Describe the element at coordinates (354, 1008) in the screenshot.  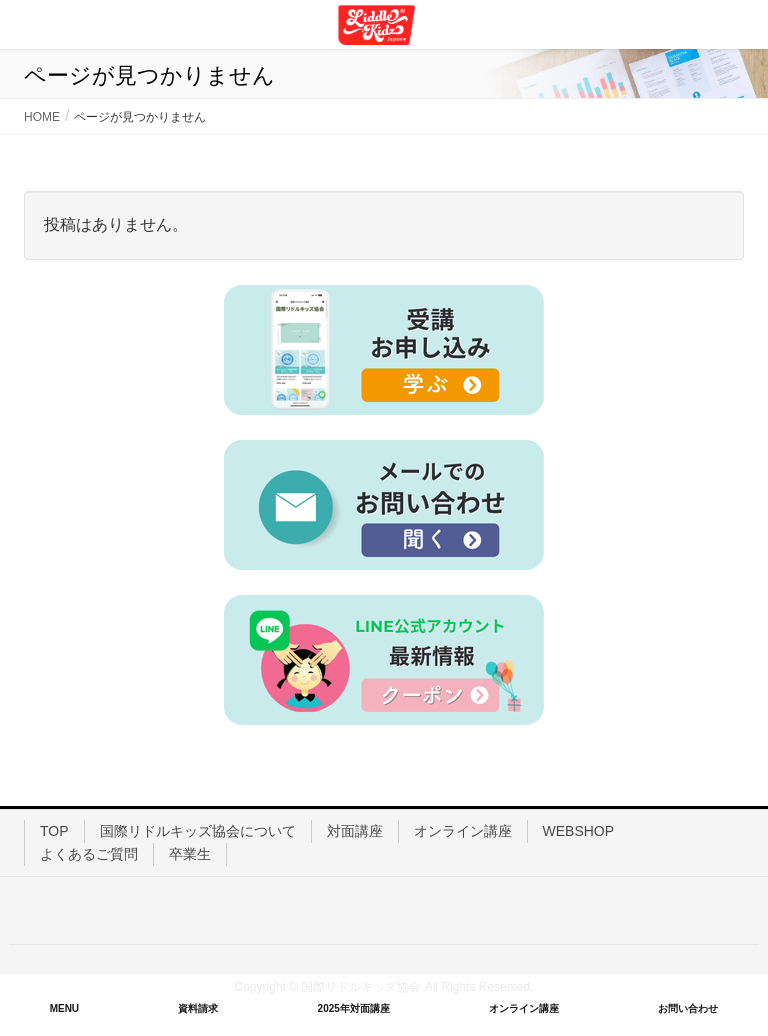
I see `2025年対面講座` at that location.